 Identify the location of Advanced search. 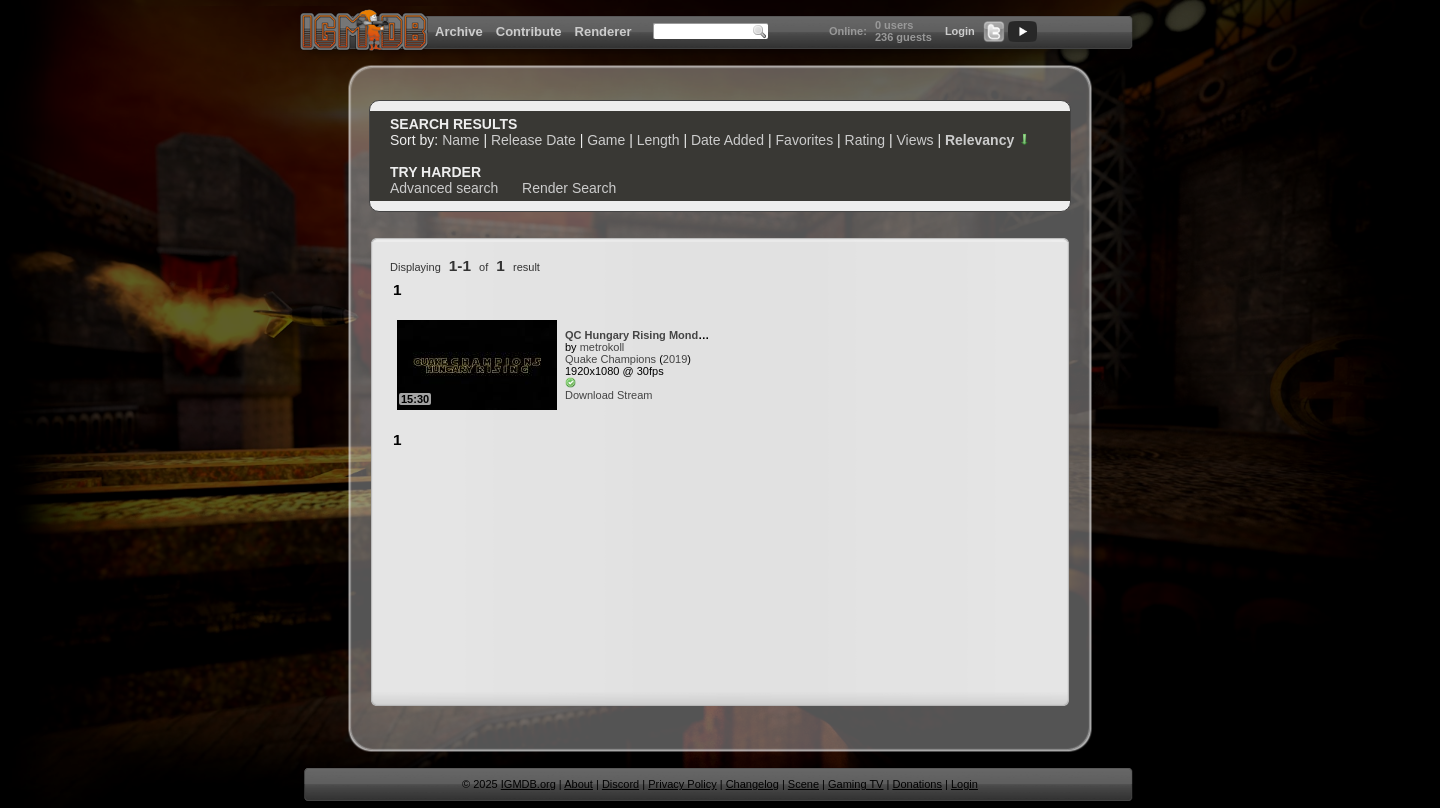
(444, 188).